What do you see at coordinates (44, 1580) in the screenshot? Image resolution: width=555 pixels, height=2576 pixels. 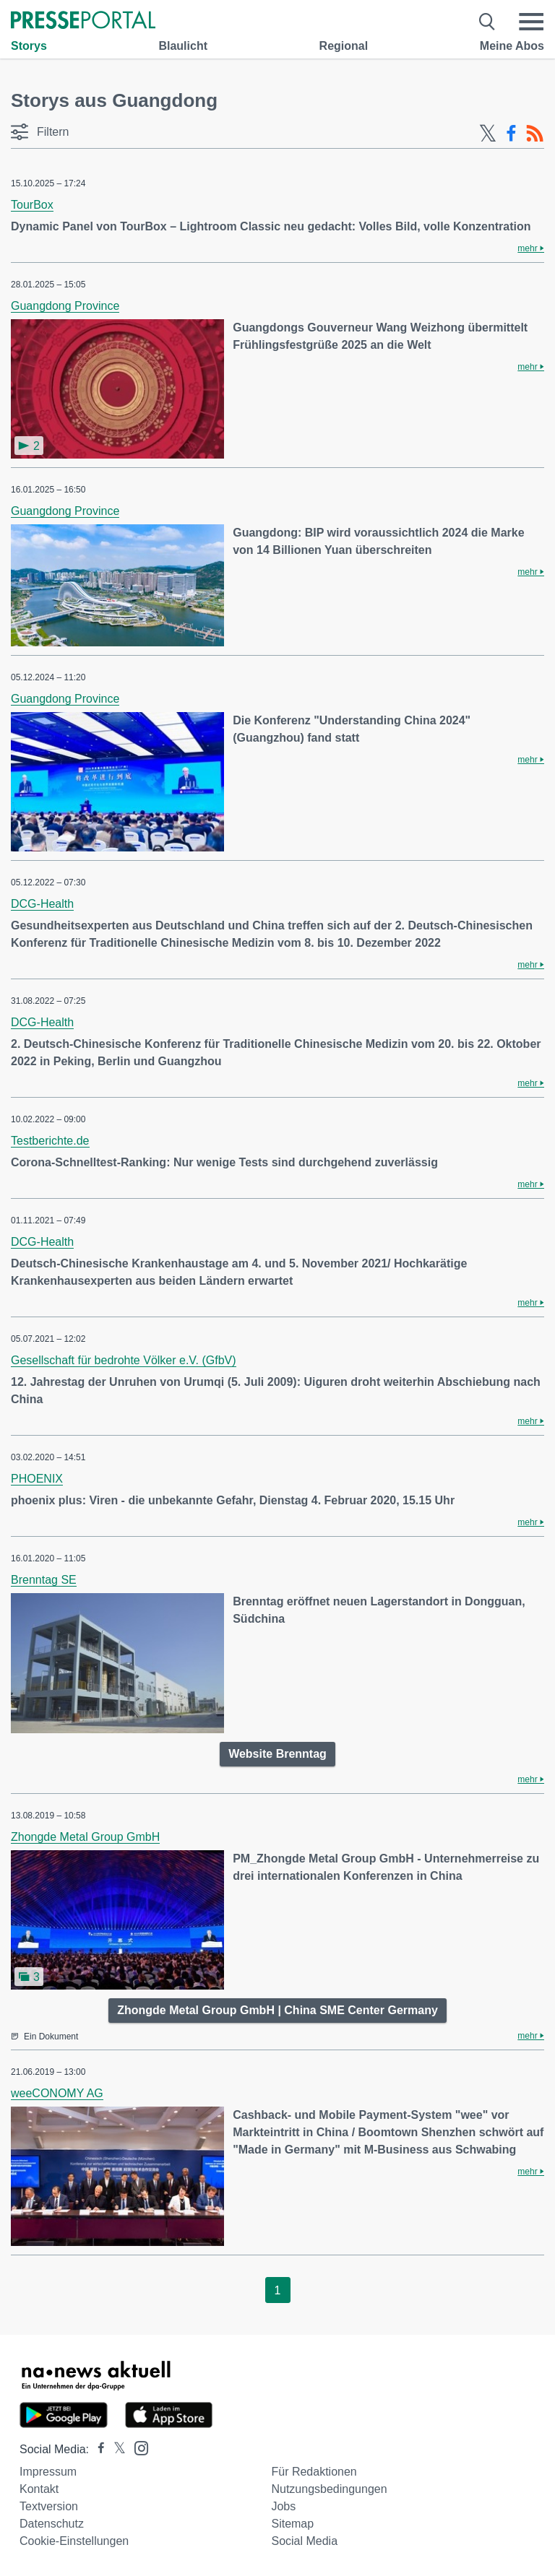 I see `Brenntag SE` at bounding box center [44, 1580].